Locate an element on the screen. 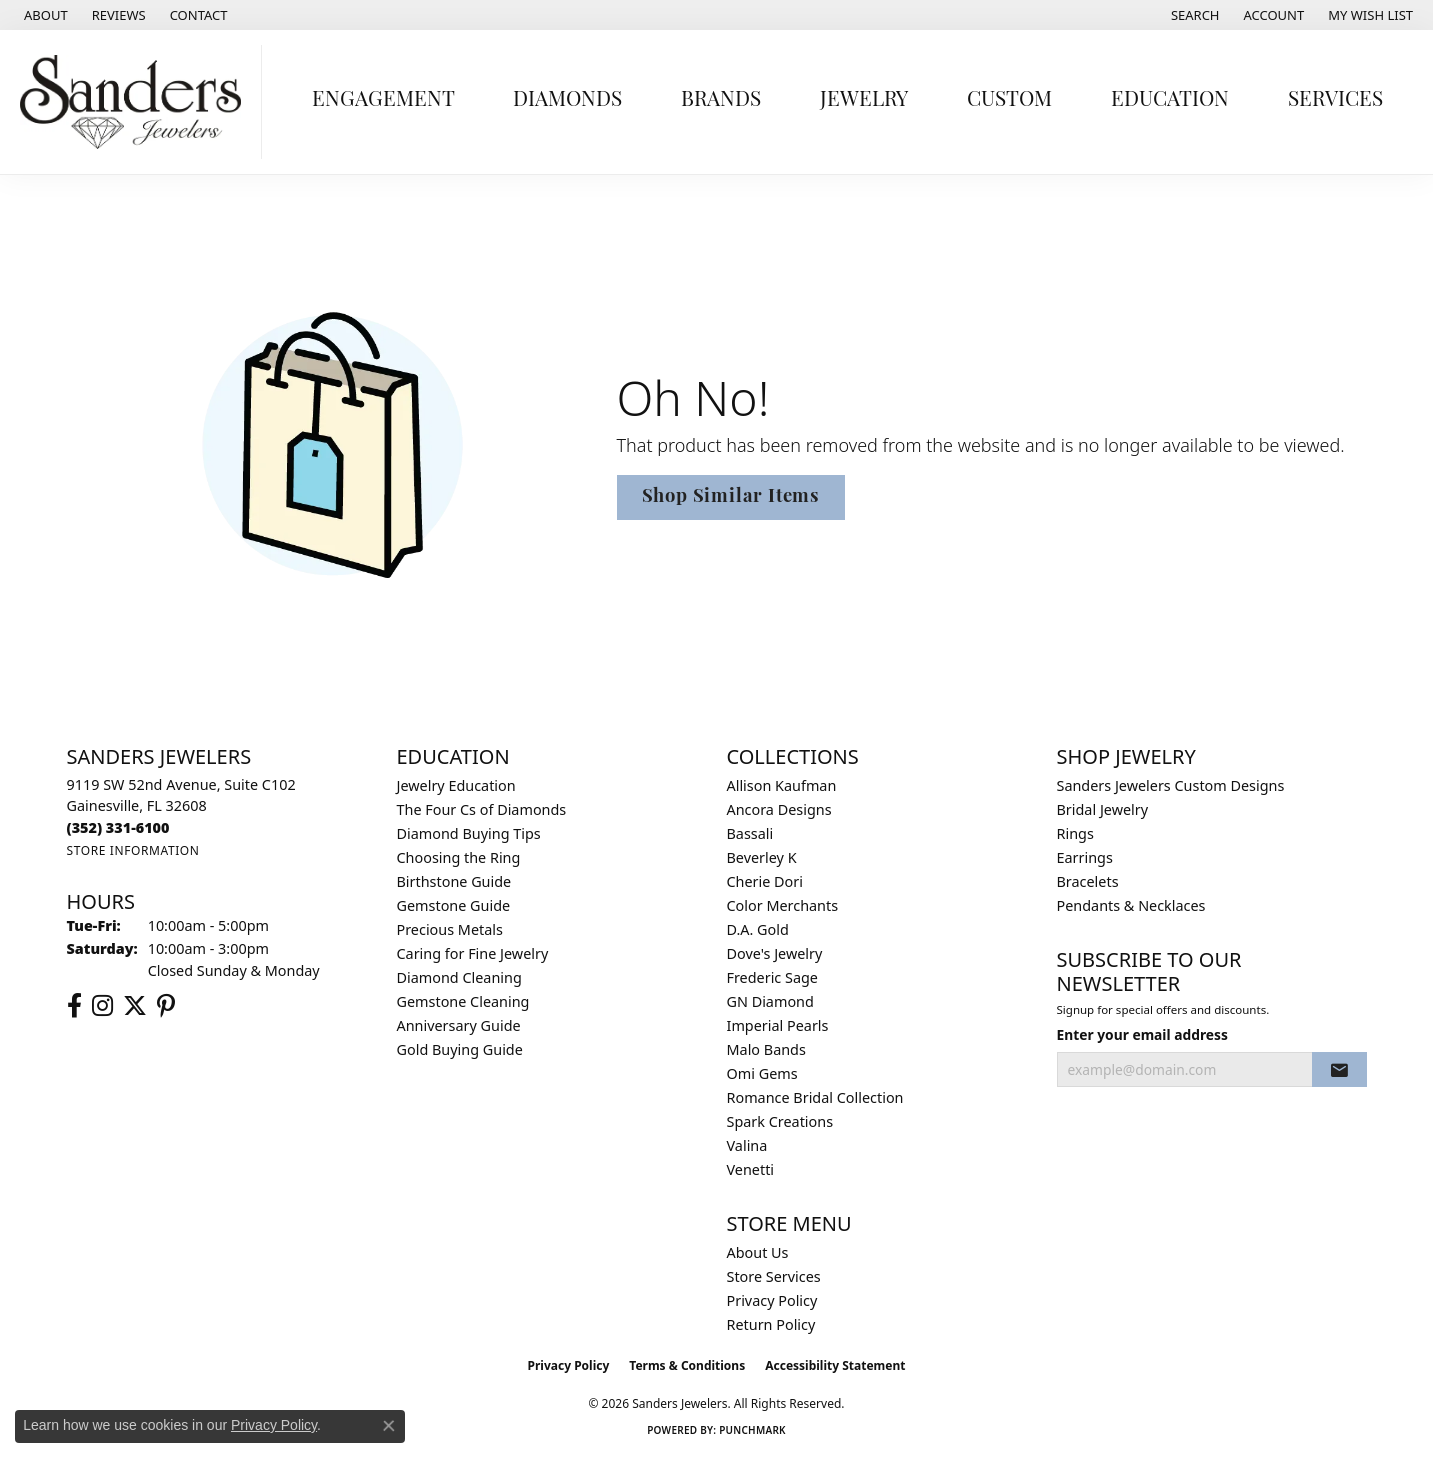 Image resolution: width=1433 pixels, height=1458 pixels. Education [button] is located at coordinates (1170, 100).